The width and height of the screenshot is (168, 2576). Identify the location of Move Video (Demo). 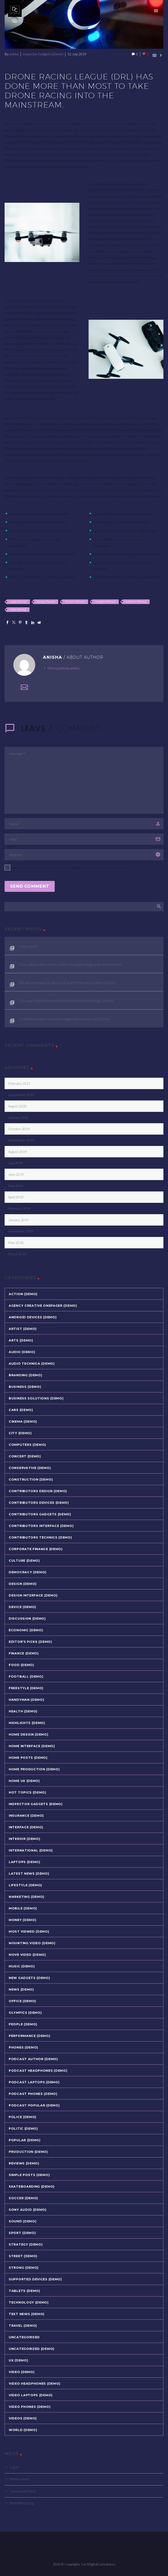
(27, 1955).